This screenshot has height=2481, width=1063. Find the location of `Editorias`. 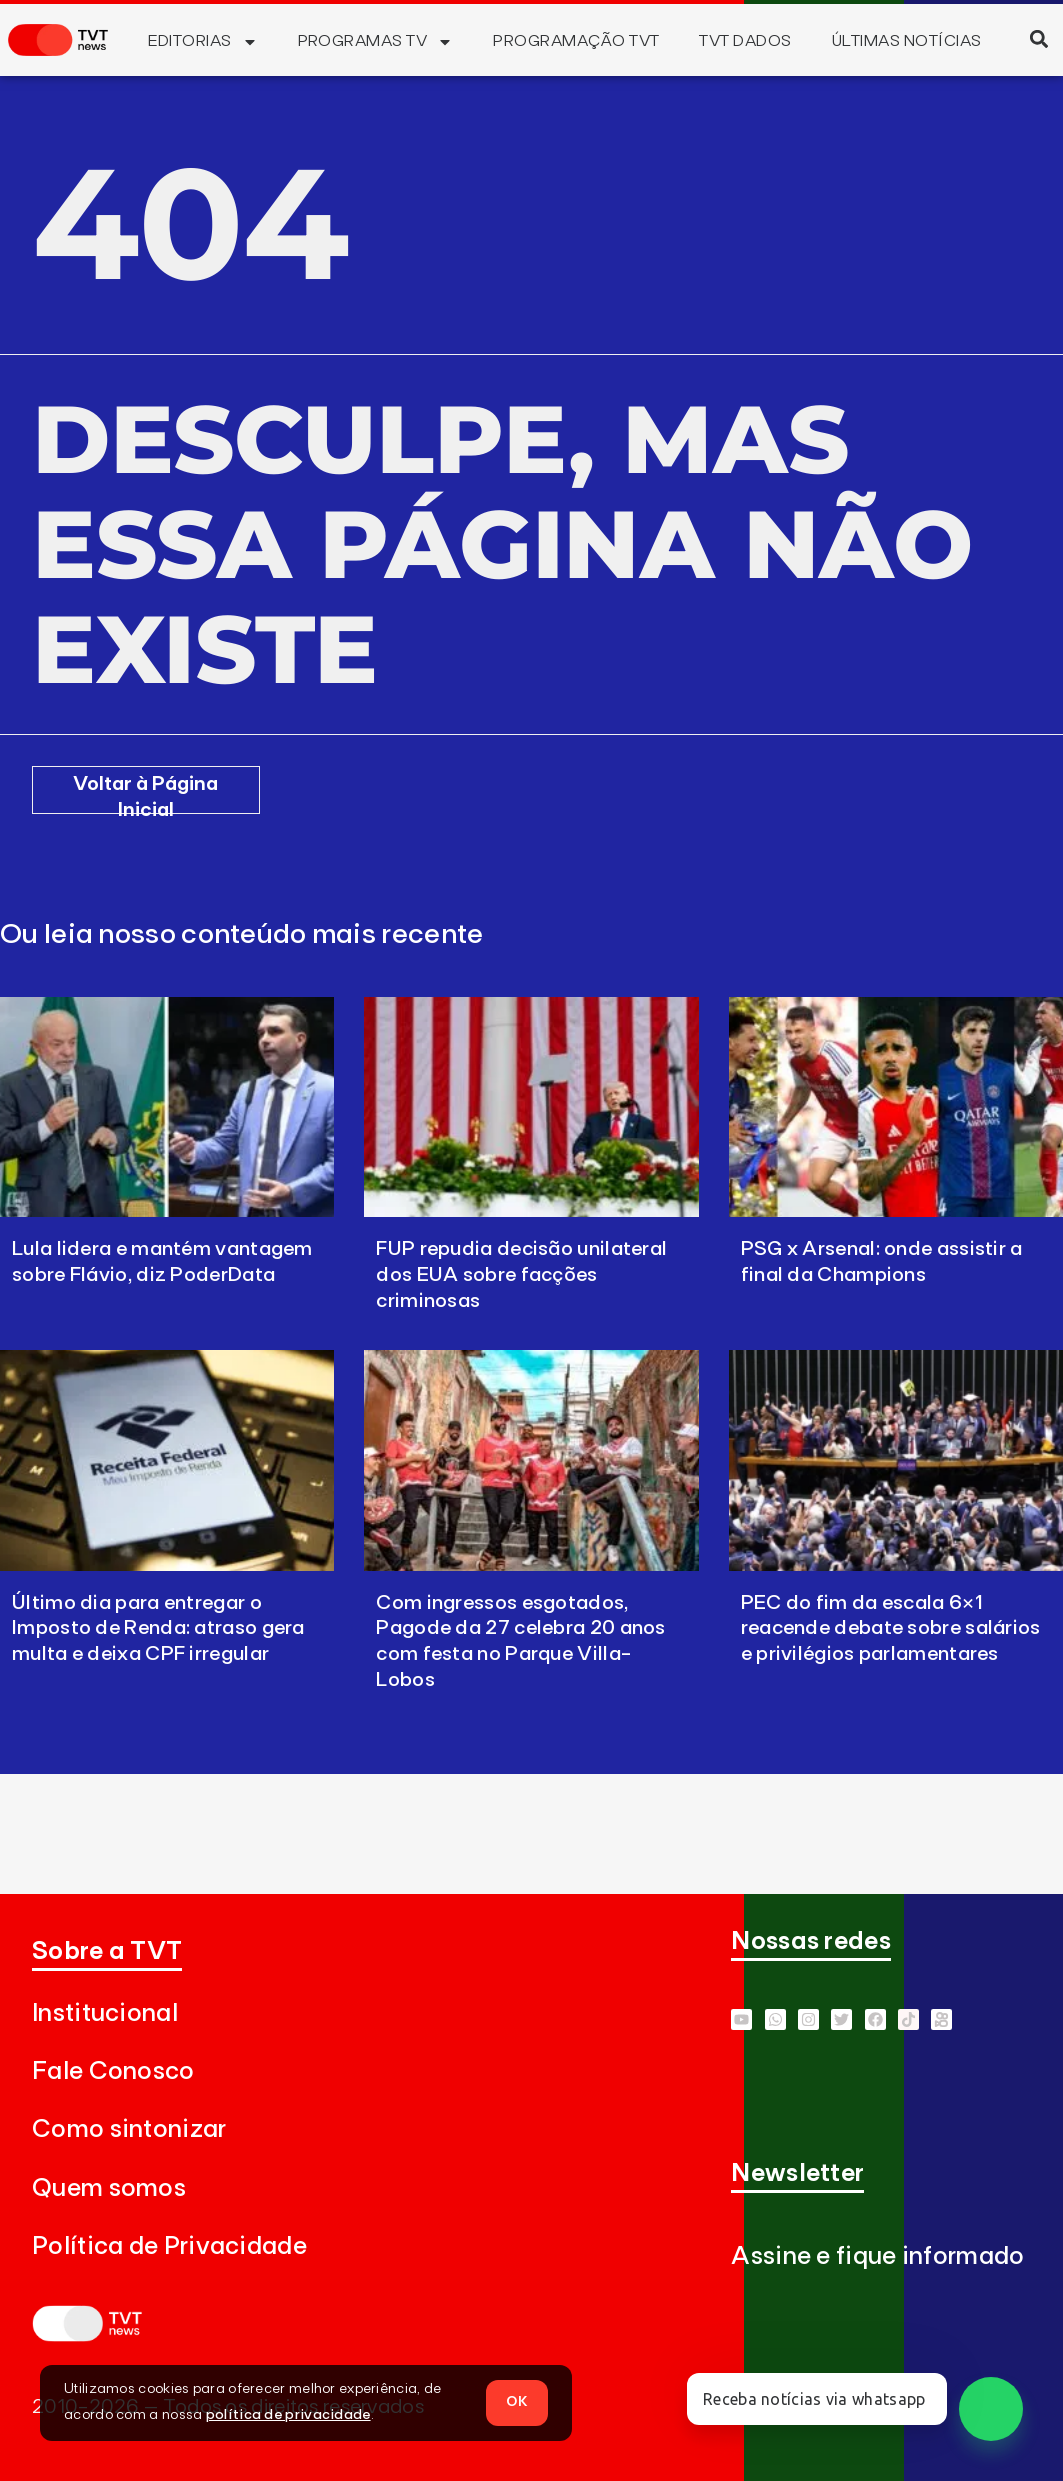

Editorias is located at coordinates (202, 42).